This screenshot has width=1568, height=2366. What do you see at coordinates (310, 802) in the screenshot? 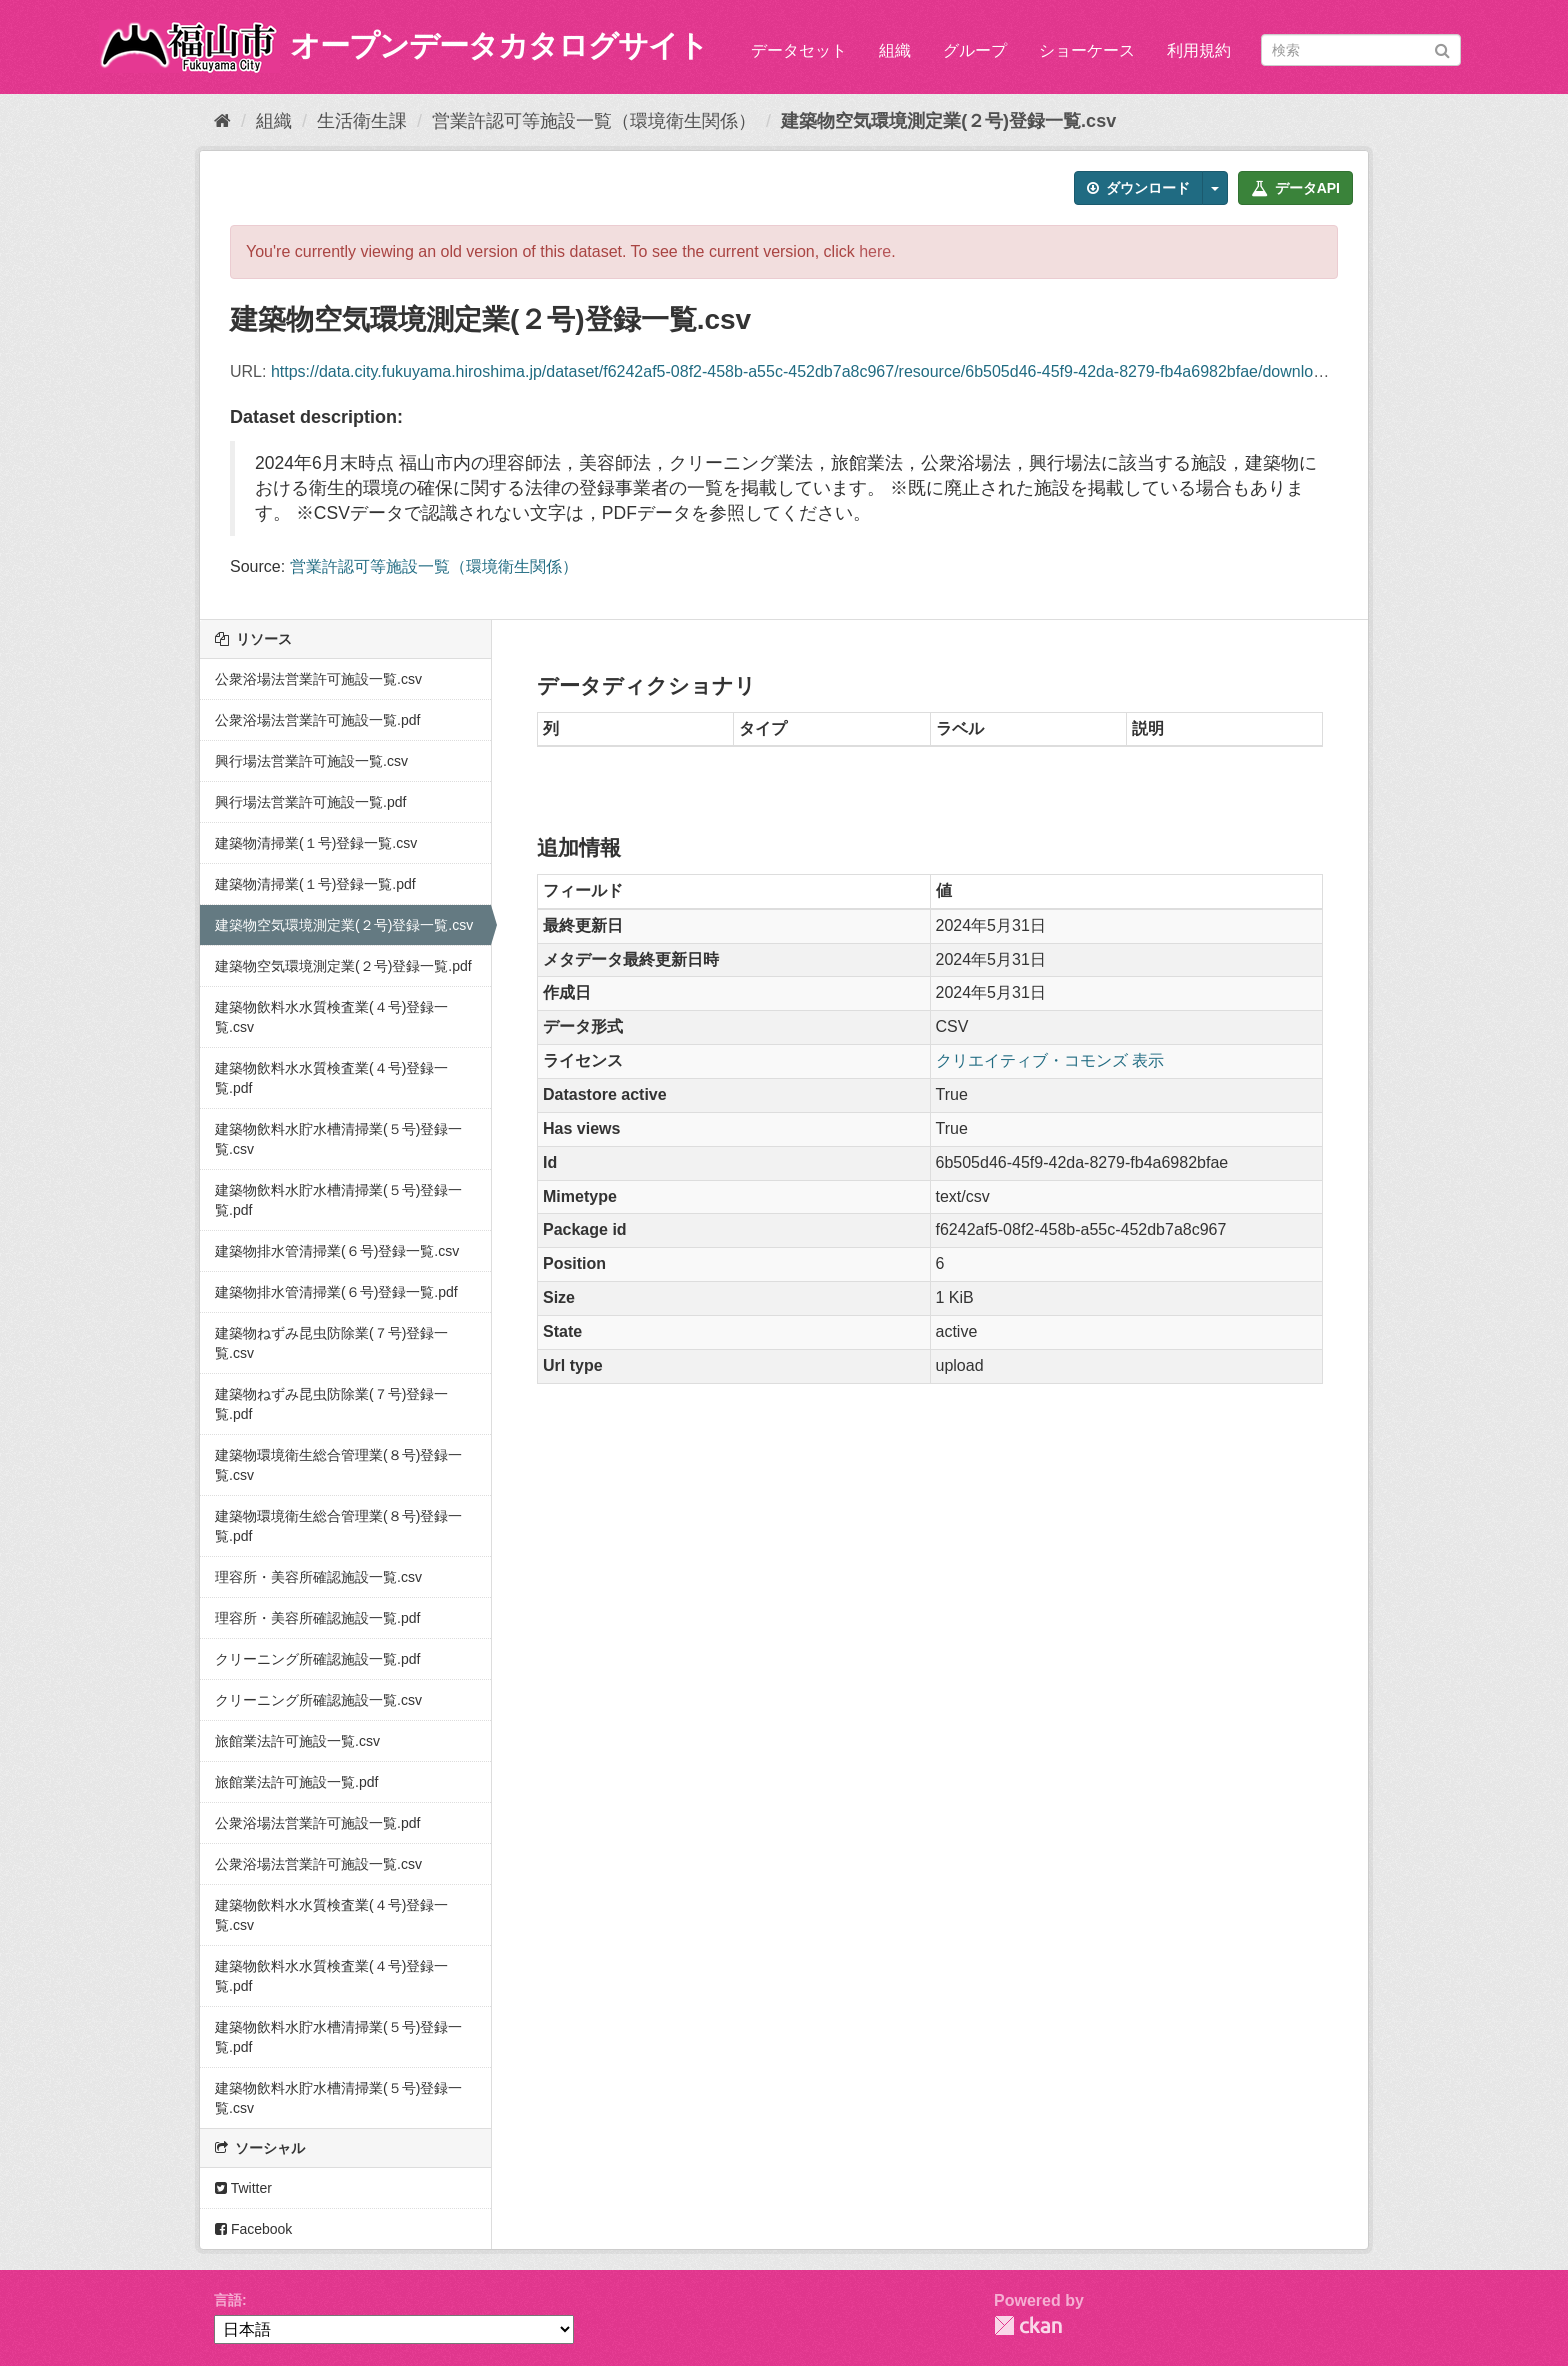
I see `興行場法営業許可施設一覧.pdf` at bounding box center [310, 802].